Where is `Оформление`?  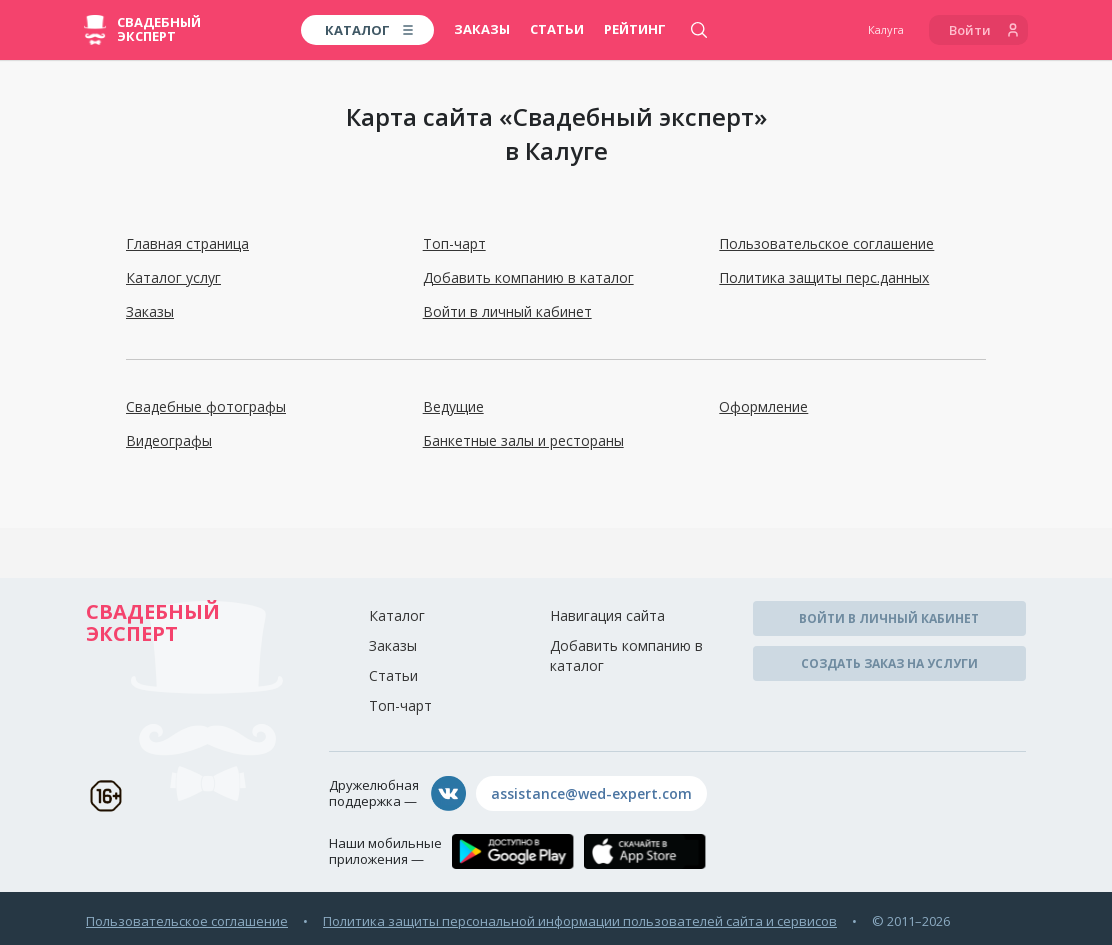
Оформление is located at coordinates (763, 406).